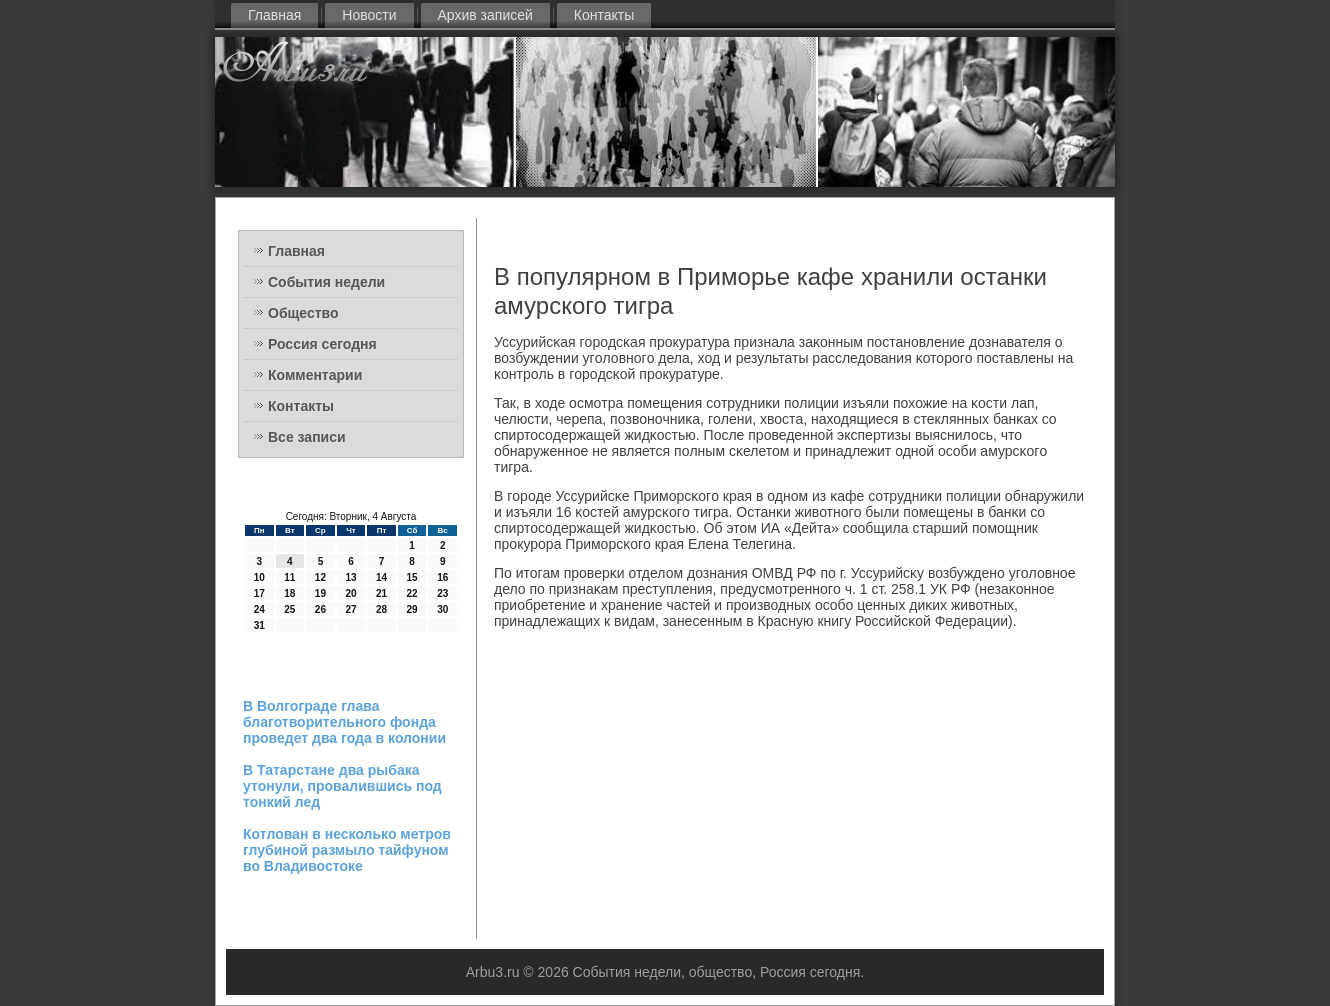  Describe the element at coordinates (381, 593) in the screenshot. I see `21` at that location.